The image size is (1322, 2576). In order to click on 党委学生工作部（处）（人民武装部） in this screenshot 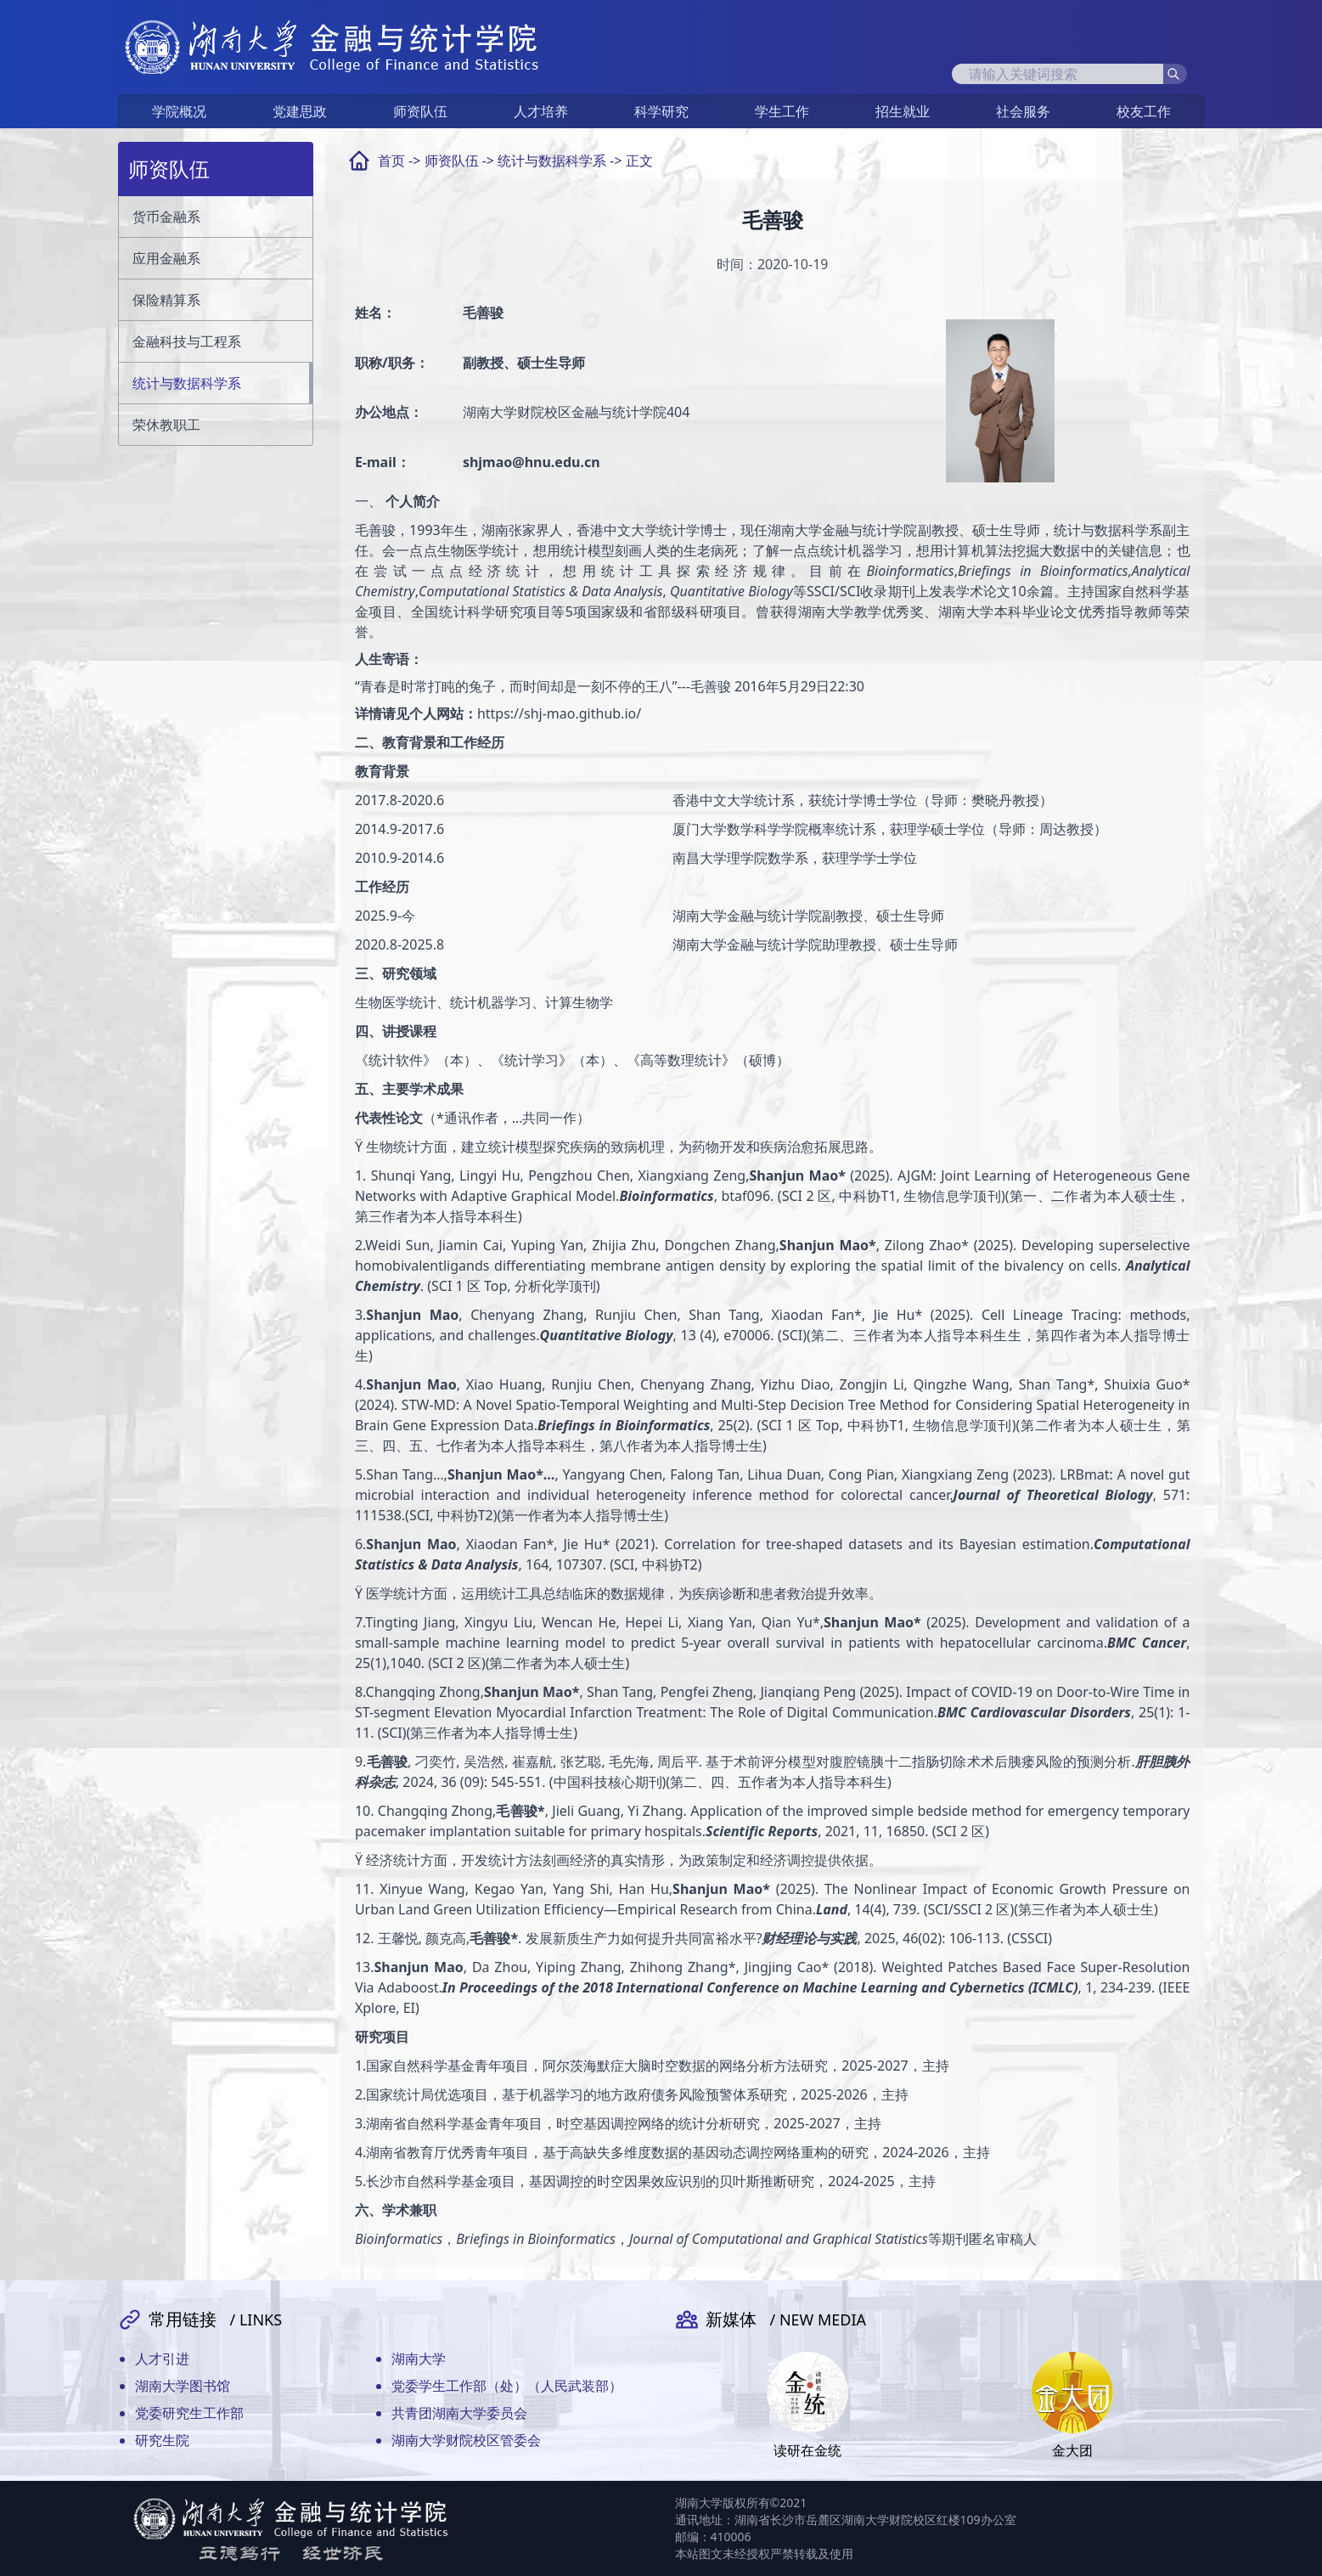, I will do `click(506, 2385)`.